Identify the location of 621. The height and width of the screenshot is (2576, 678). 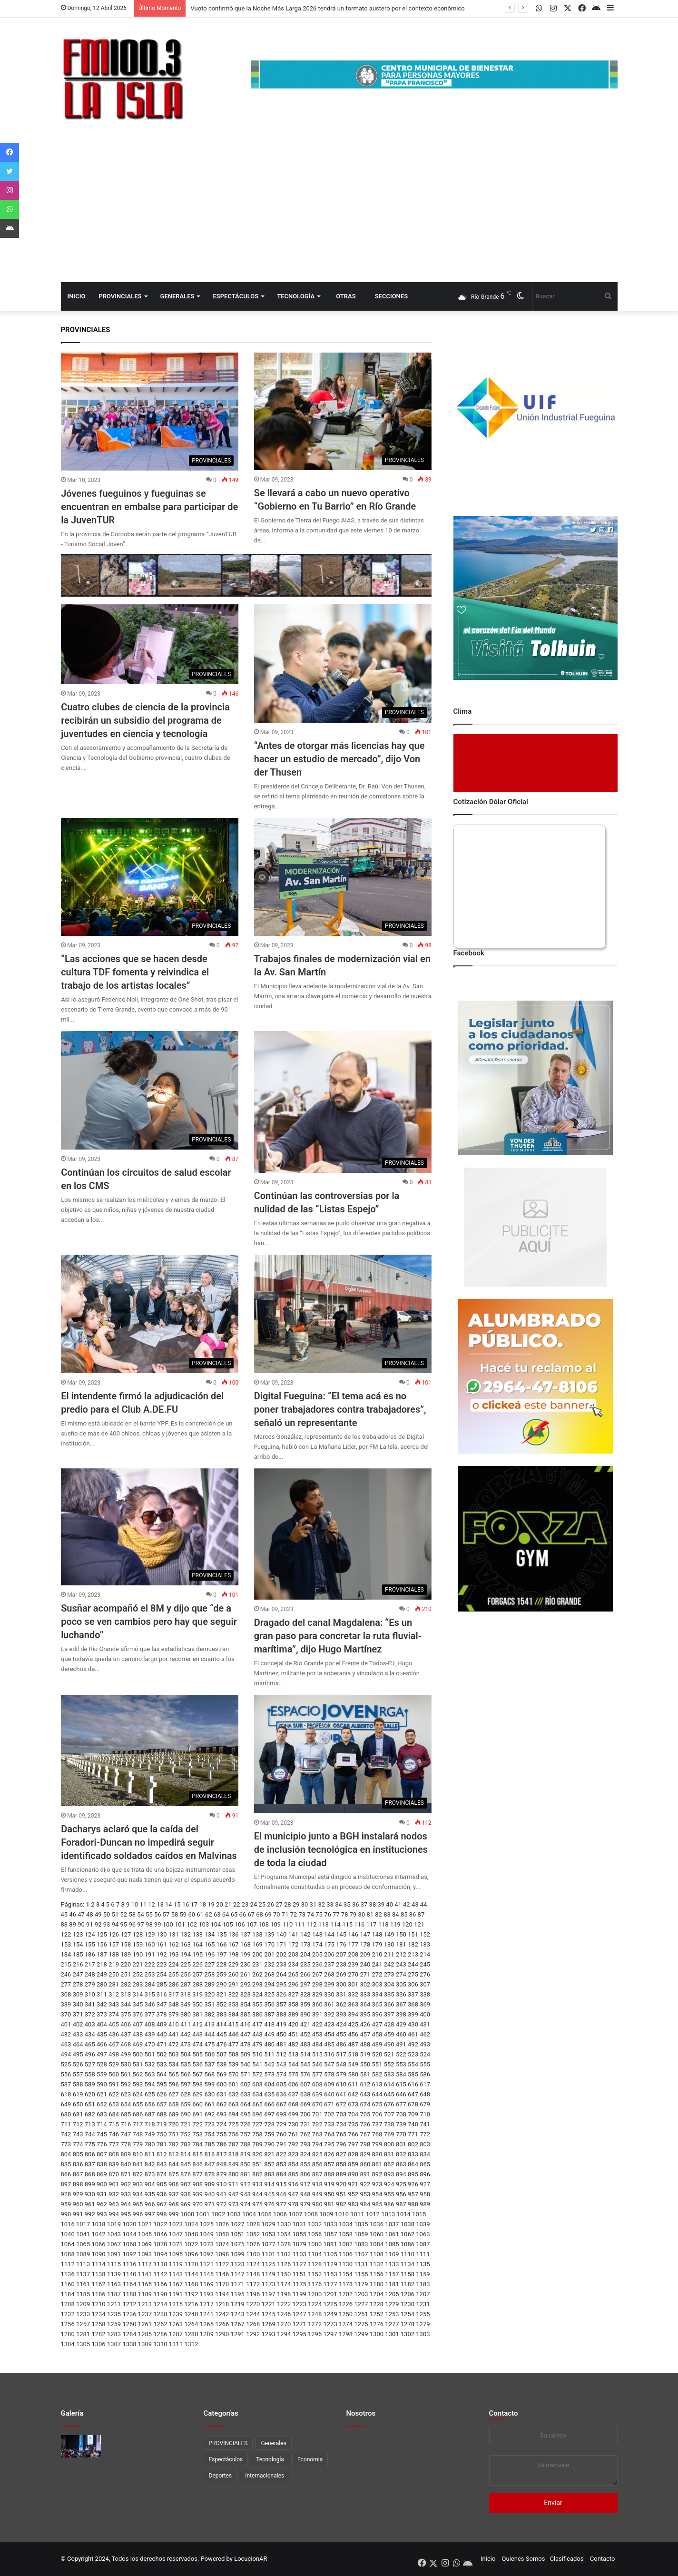
(102, 2094).